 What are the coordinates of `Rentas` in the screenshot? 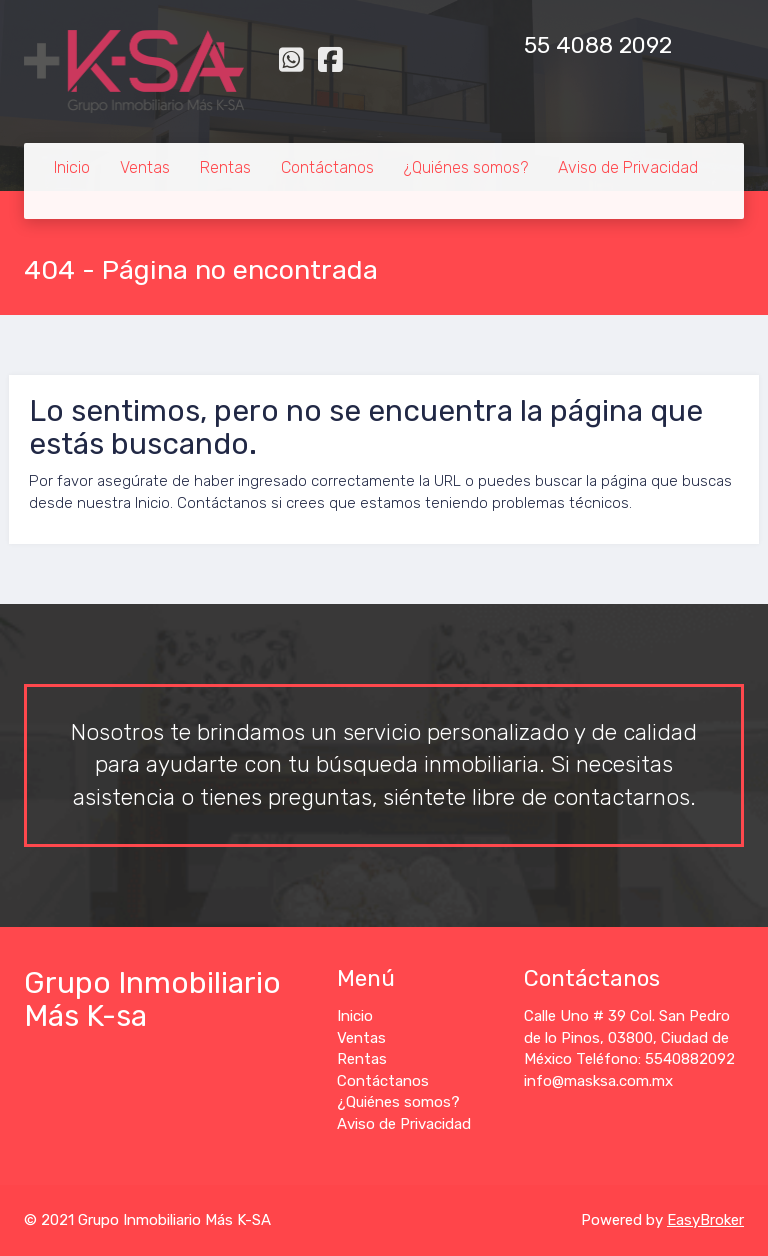 It's located at (225, 167).